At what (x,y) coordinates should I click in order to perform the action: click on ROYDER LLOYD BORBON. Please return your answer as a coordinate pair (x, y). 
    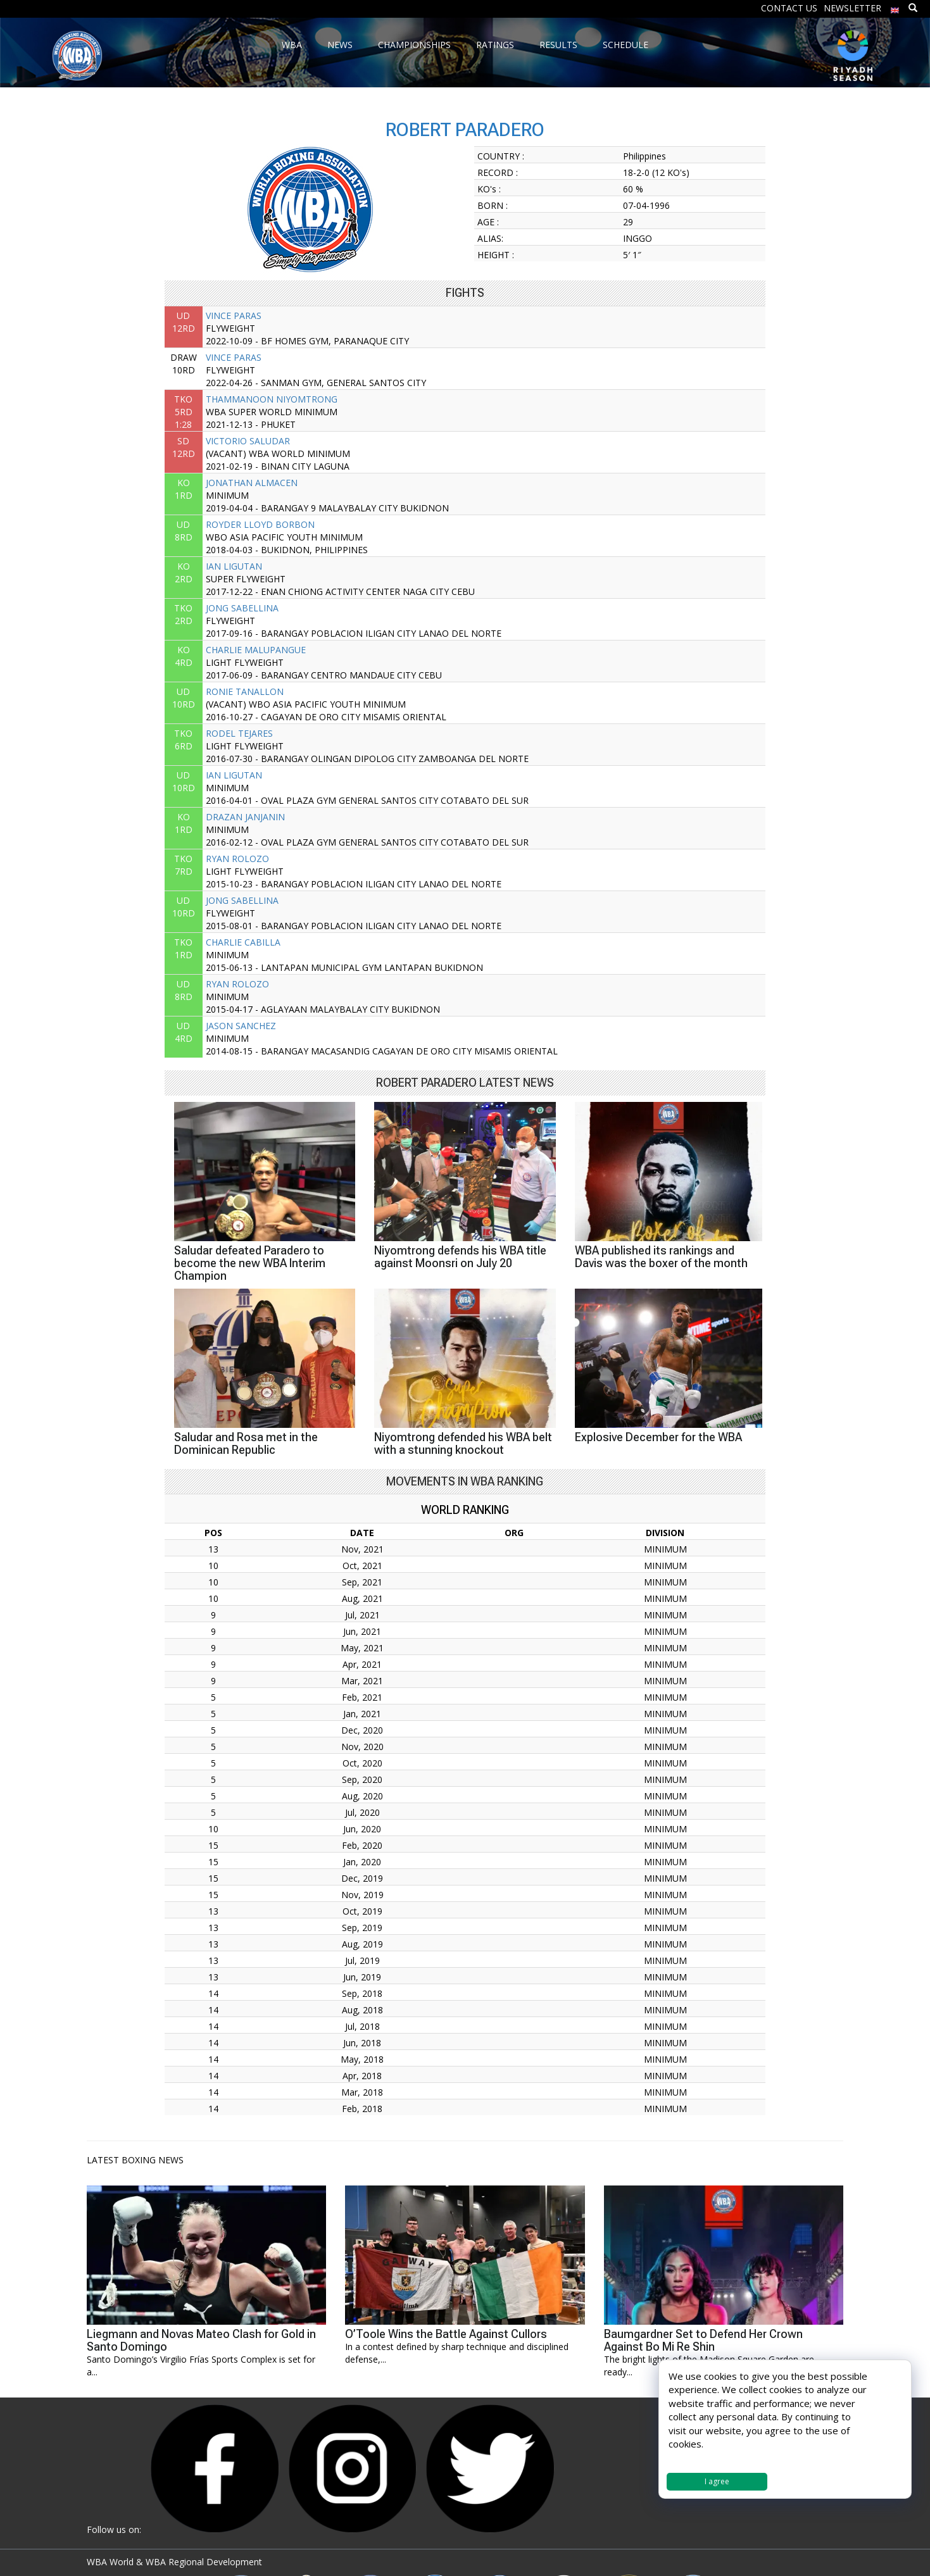
    Looking at the image, I should click on (260, 524).